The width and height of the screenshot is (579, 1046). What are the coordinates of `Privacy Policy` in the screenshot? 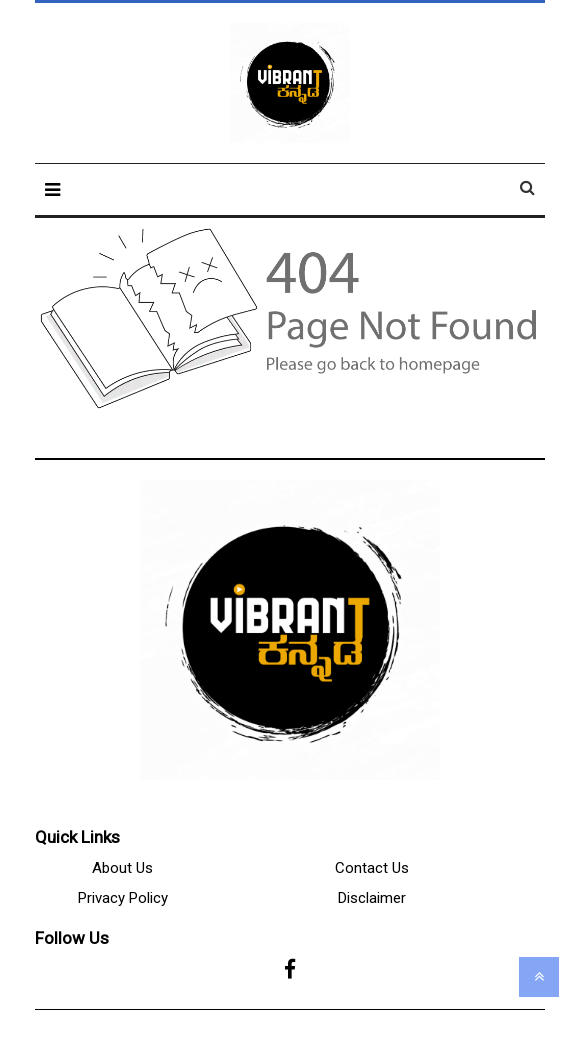 It's located at (123, 898).